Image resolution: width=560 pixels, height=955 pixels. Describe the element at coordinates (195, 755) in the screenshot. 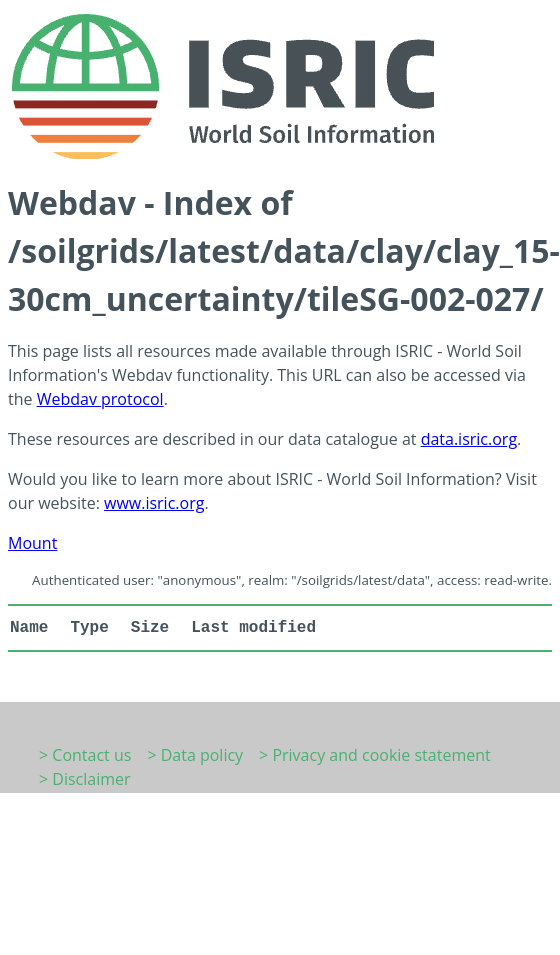

I see `> Data policy` at that location.